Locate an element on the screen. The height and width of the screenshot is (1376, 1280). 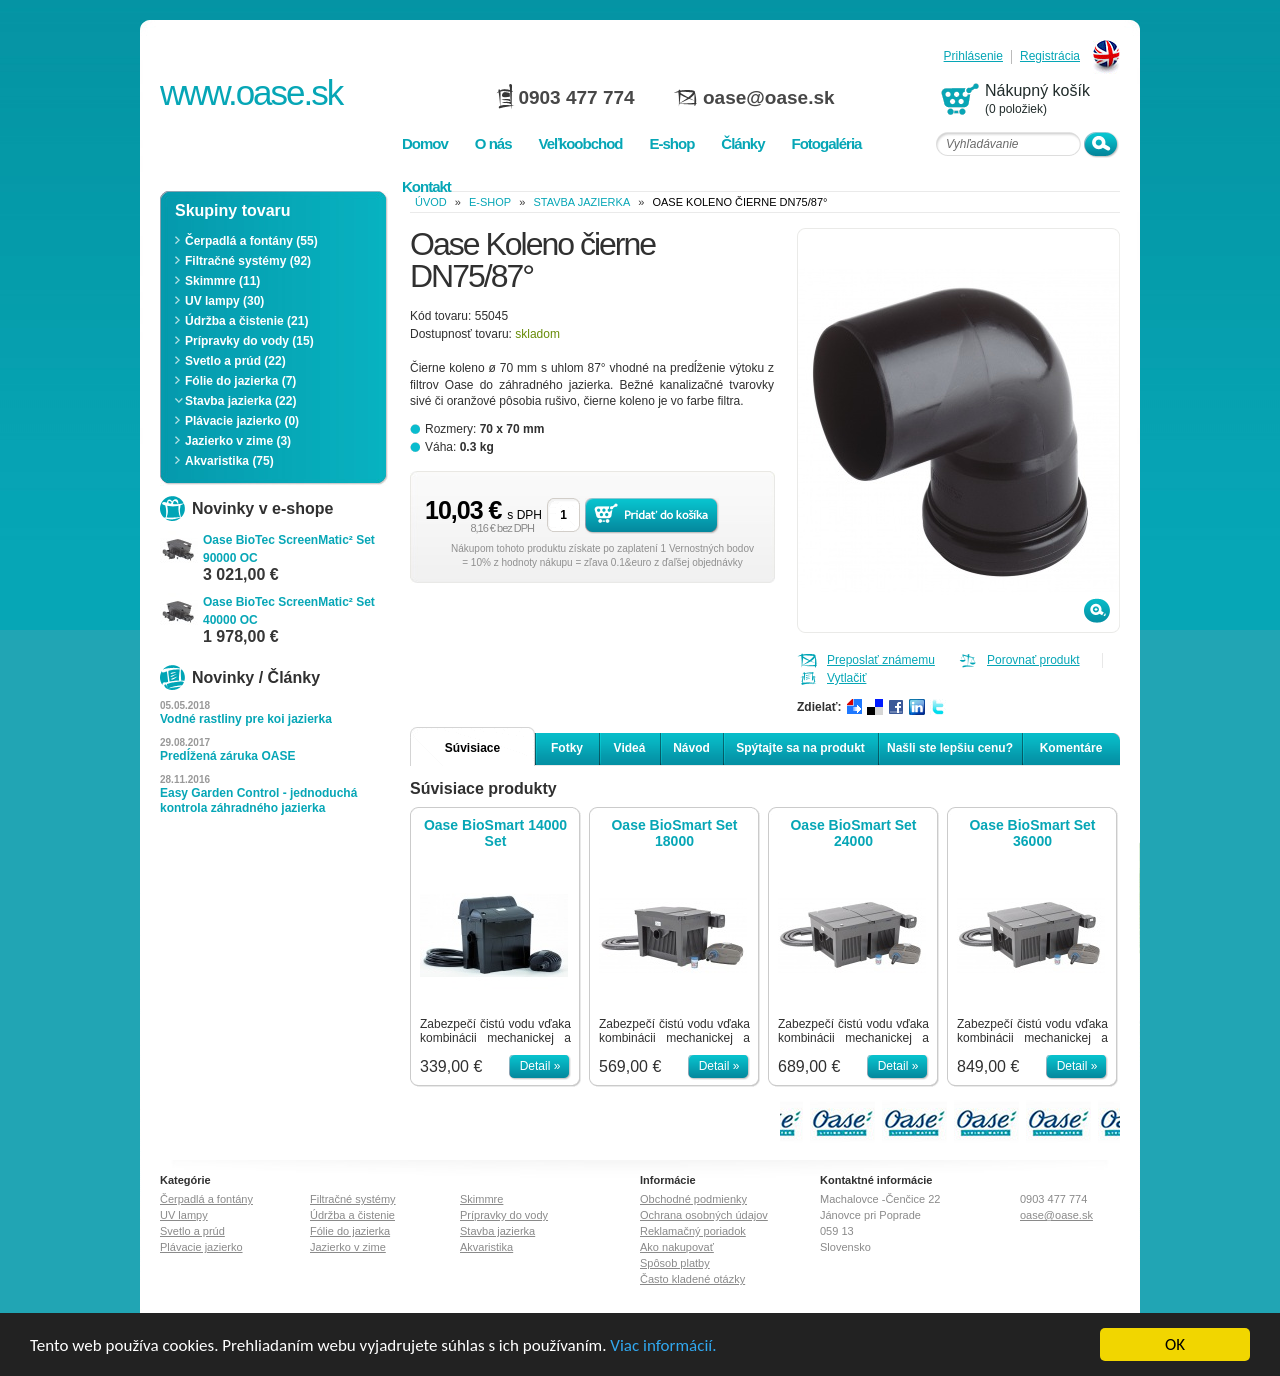
e-shop is located at coordinates (490, 202).